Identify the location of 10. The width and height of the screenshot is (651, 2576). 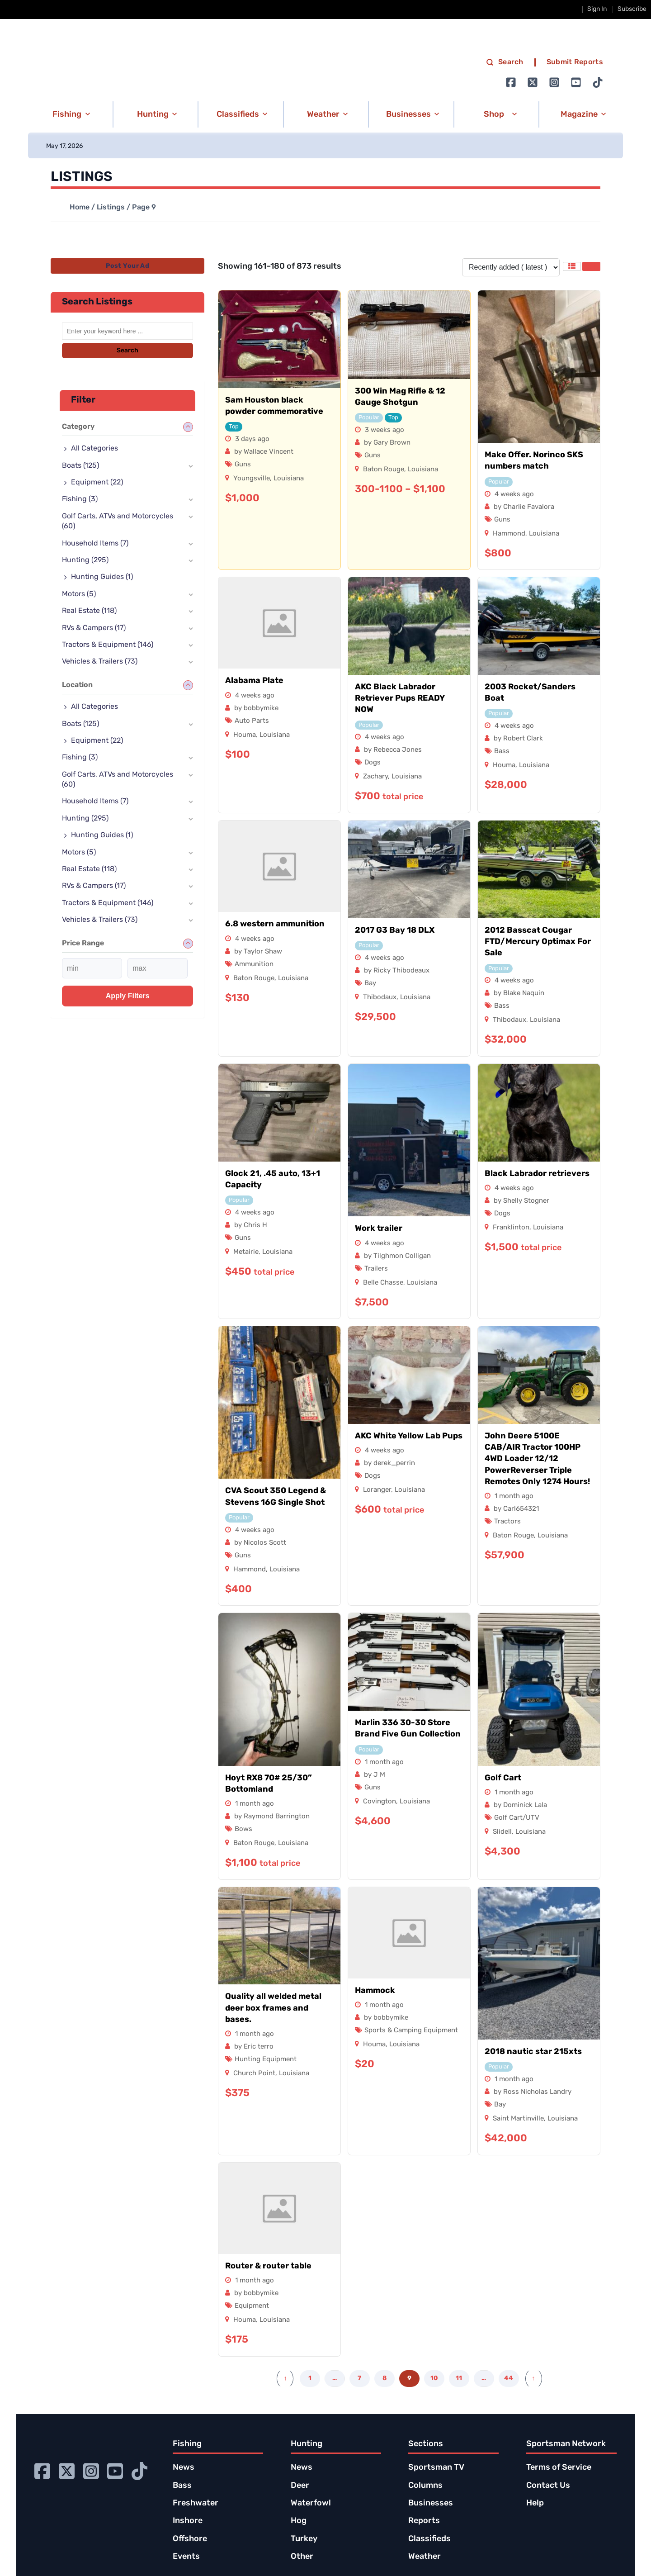
(434, 2378).